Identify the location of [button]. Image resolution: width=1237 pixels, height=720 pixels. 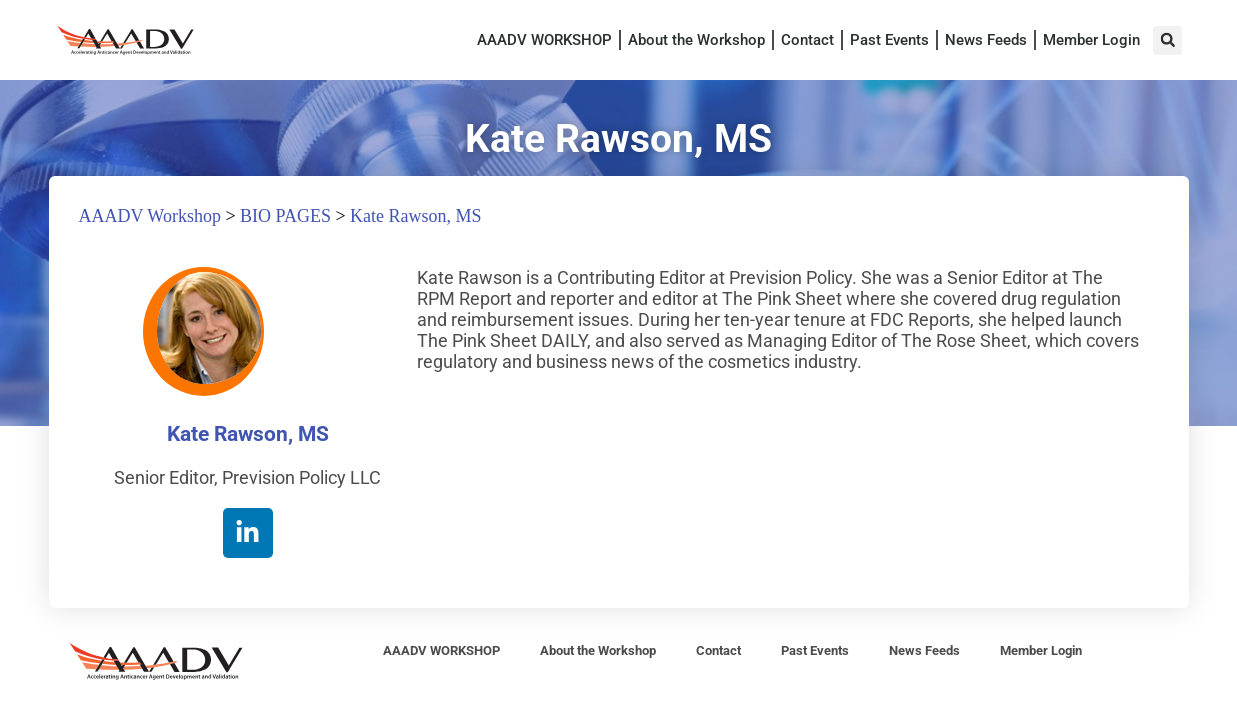
(1167, 40).